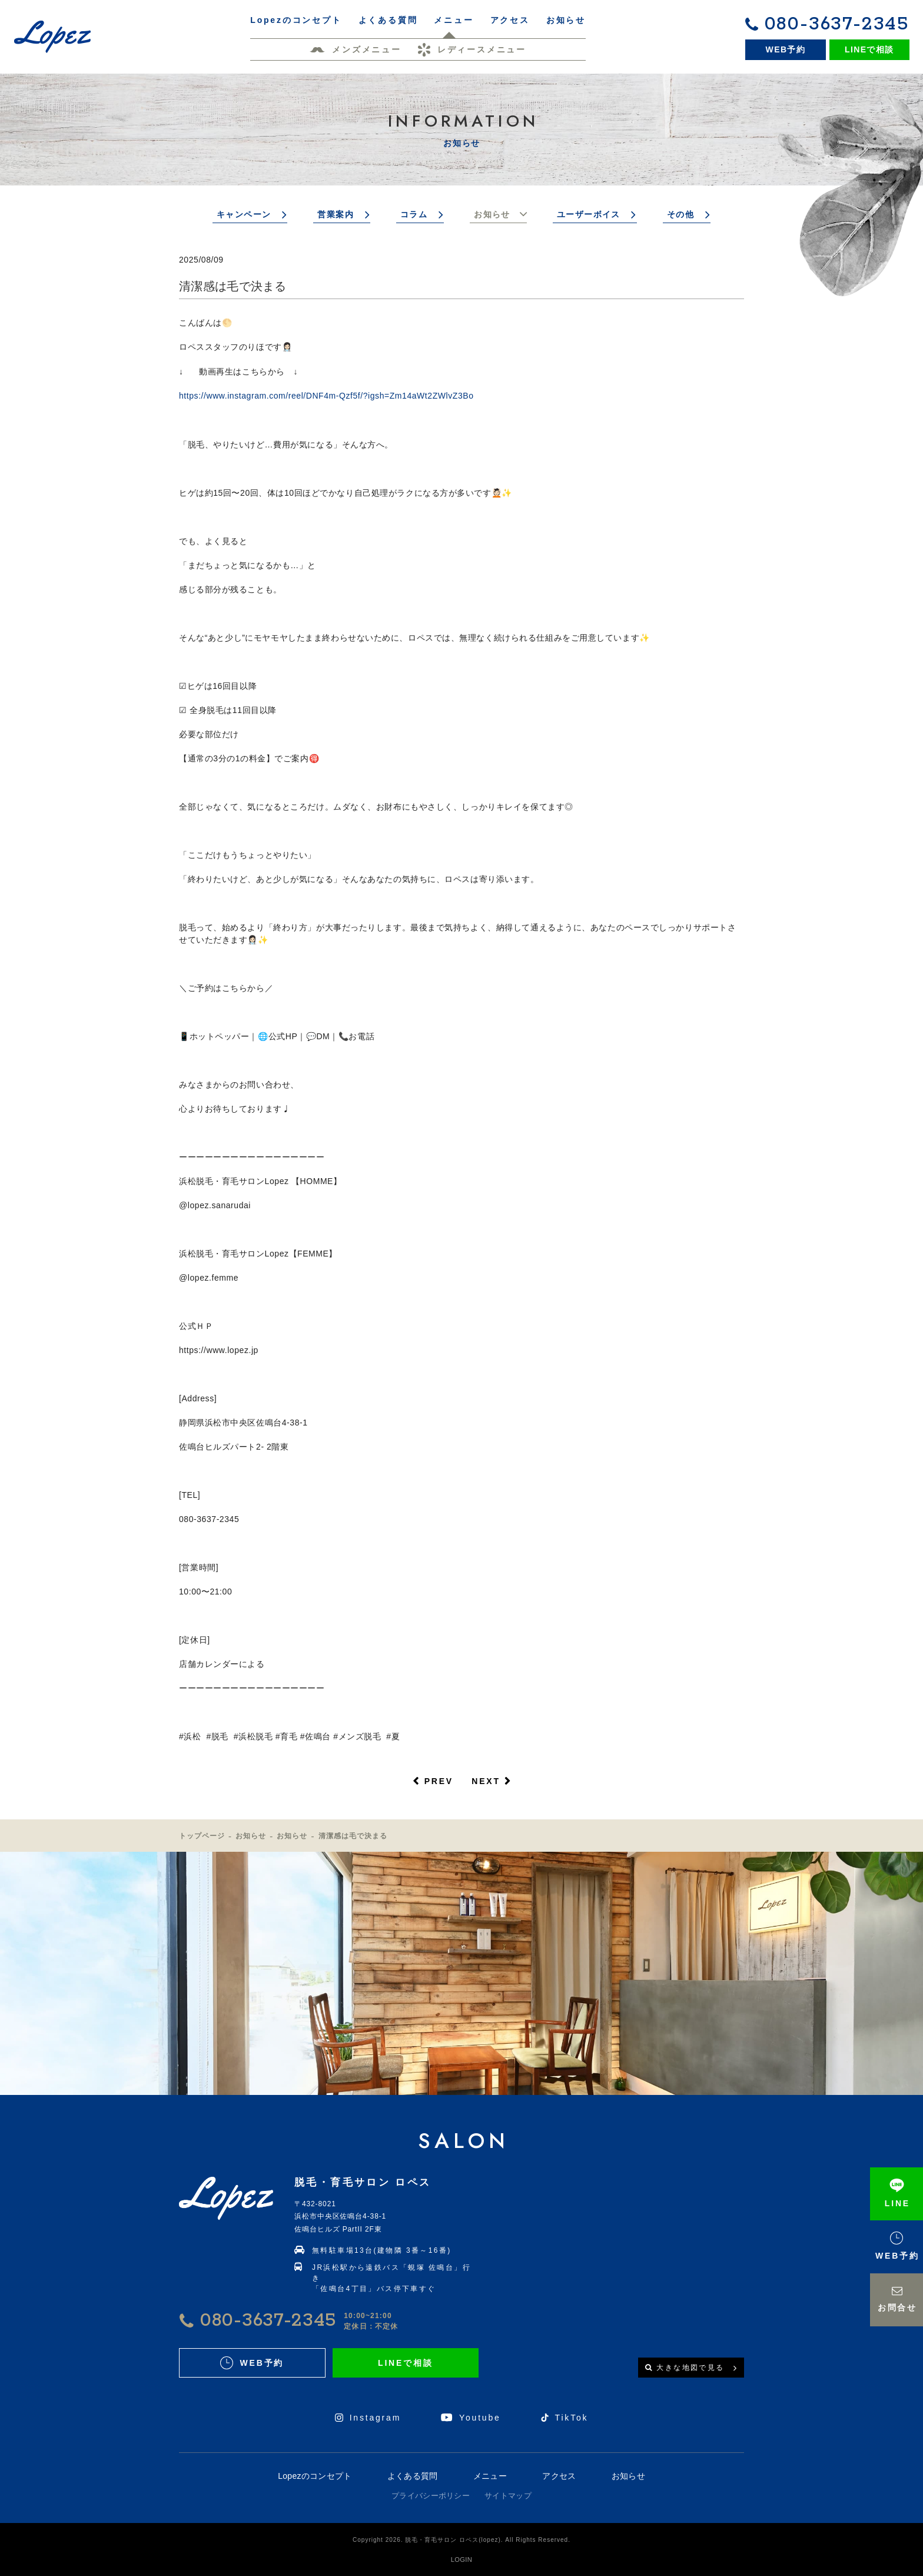 Image resolution: width=923 pixels, height=2576 pixels. What do you see at coordinates (326, 395) in the screenshot?
I see `https://www.instagram.com/reel/DNF4m-Qzf5f/?igsh=Zm14aWt2ZWlvZ3Bo` at bounding box center [326, 395].